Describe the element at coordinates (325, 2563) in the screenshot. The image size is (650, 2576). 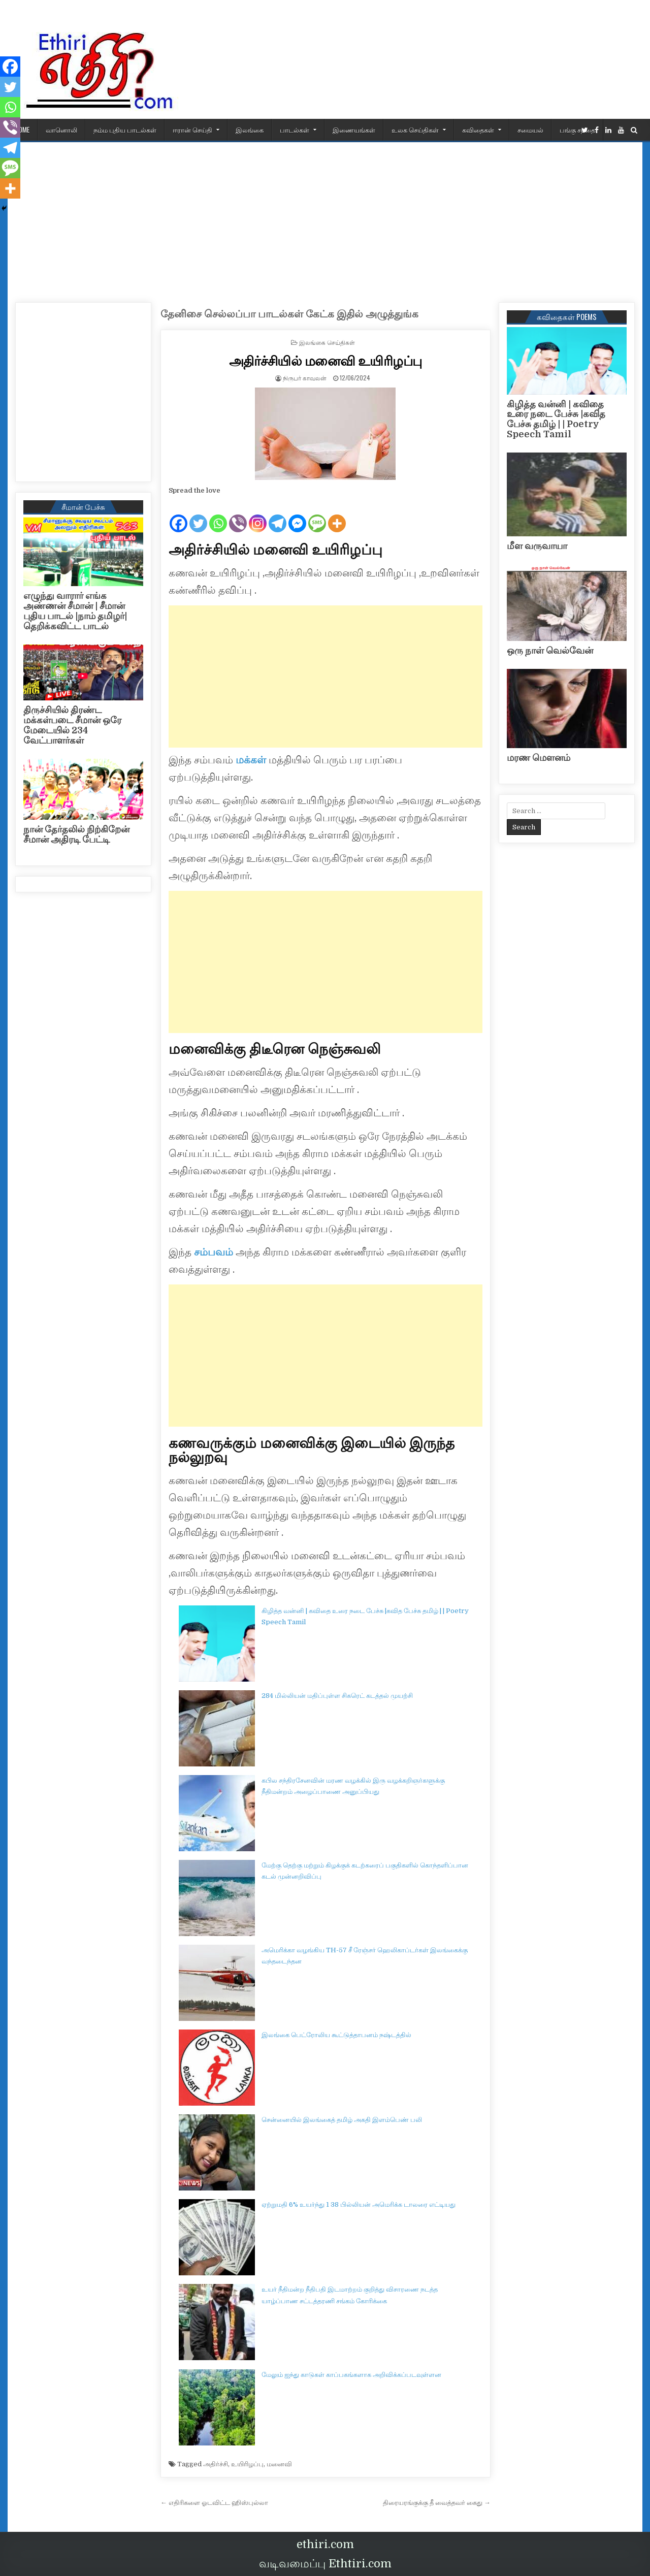
I see `வடிவமைப்பு Ethtiri.com` at that location.